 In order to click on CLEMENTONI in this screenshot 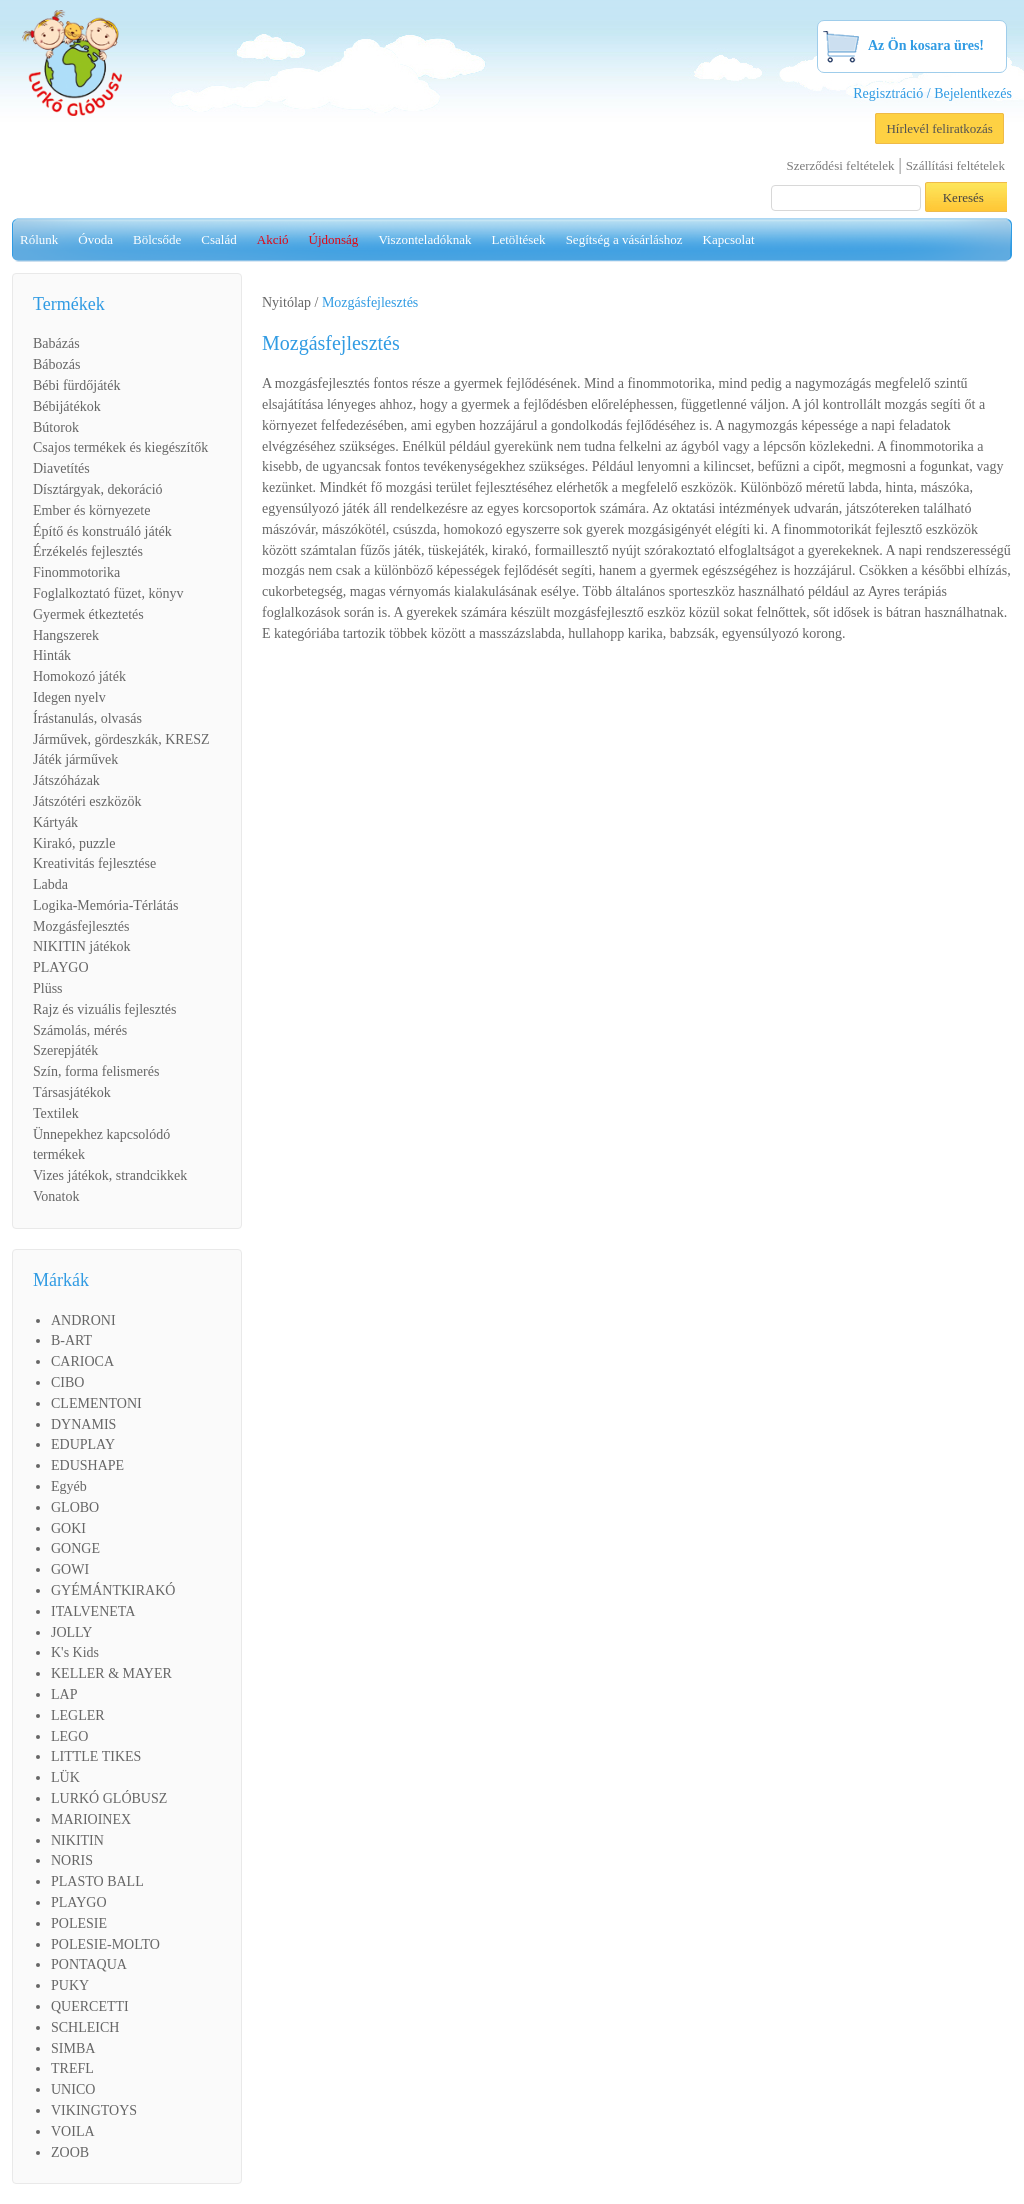, I will do `click(96, 1403)`.